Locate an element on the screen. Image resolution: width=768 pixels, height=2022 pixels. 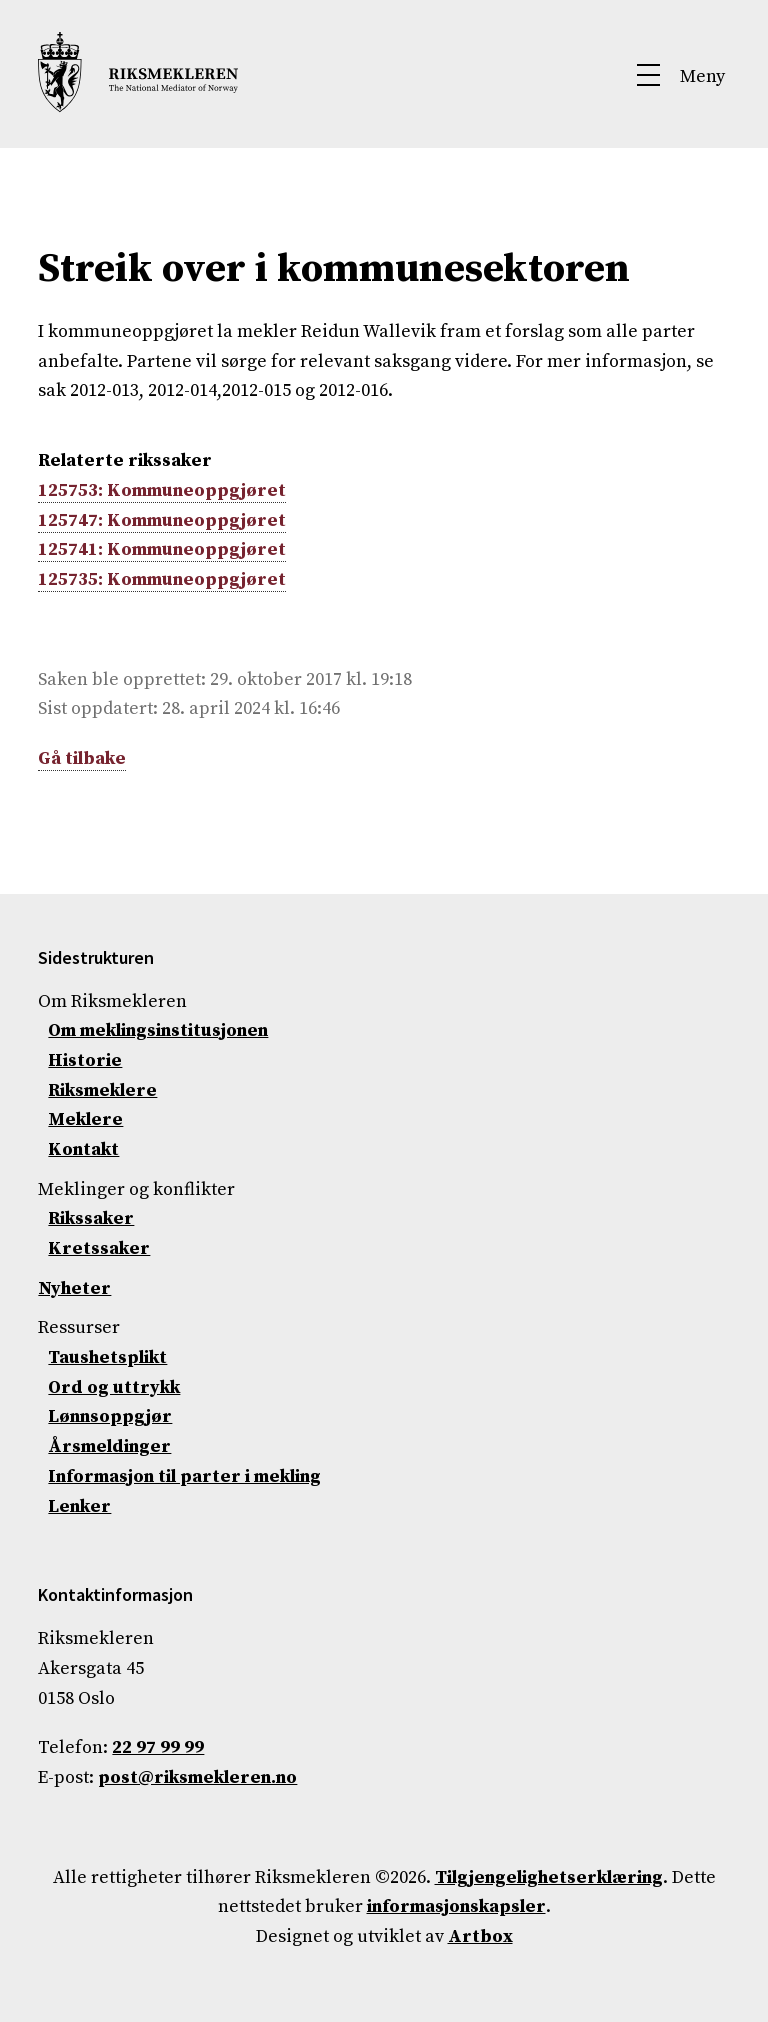
Tilgjengelighetserklæring is located at coordinates (549, 1877).